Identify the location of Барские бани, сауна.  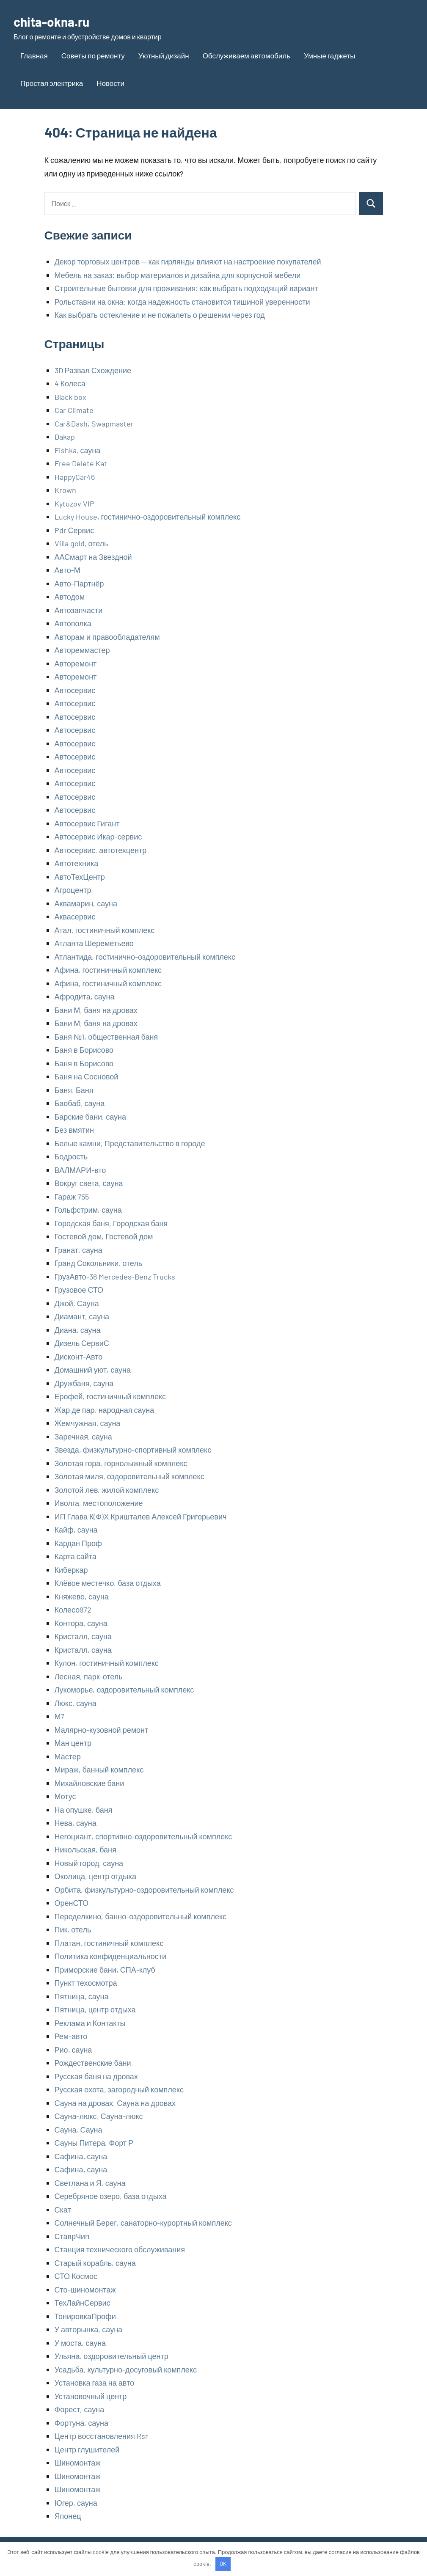
(90, 1116).